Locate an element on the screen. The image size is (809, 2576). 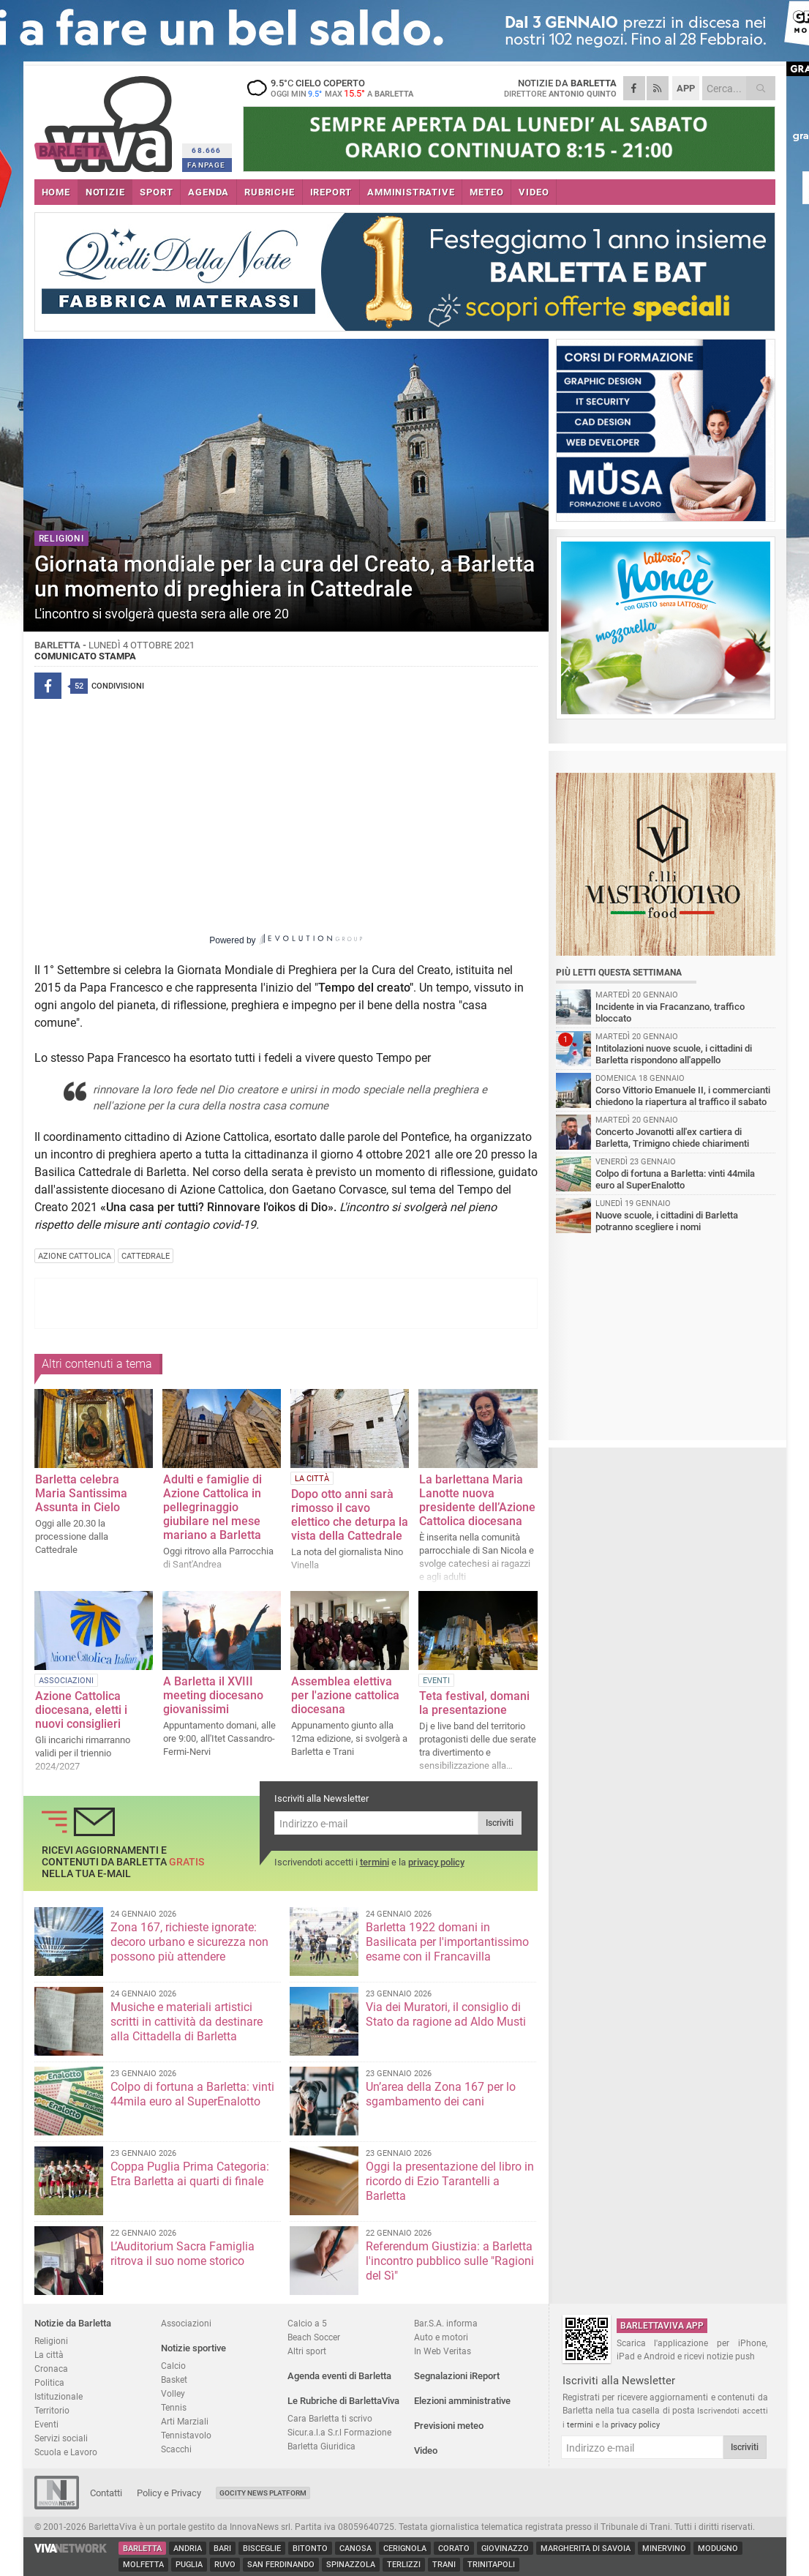
Spinazzola is located at coordinates (350, 2564).